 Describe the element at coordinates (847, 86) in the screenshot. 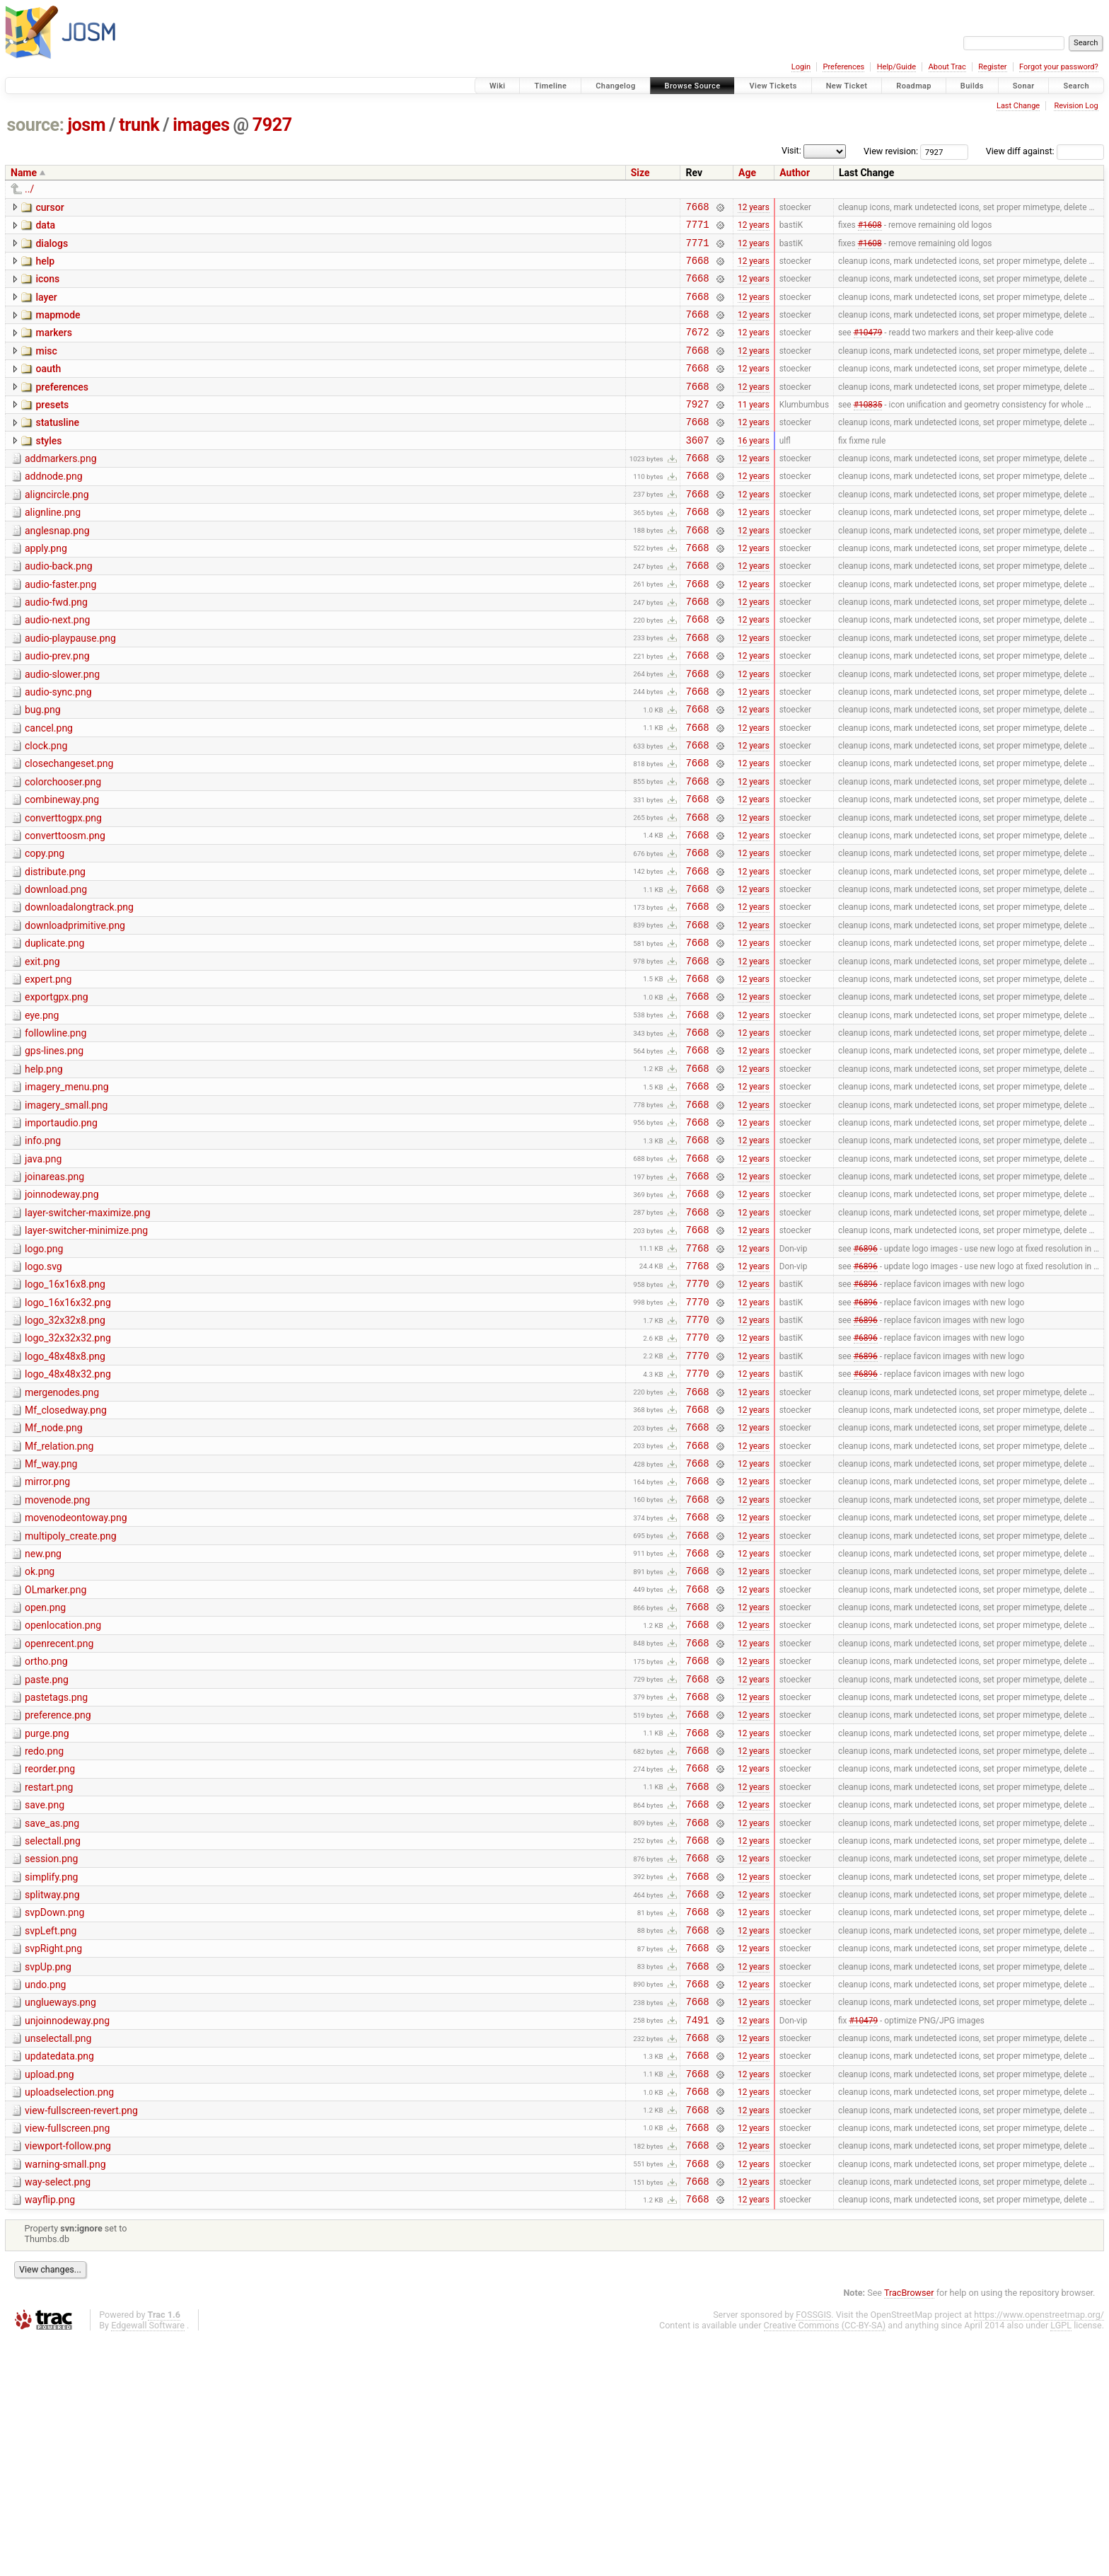

I see `New Ticket` at that location.